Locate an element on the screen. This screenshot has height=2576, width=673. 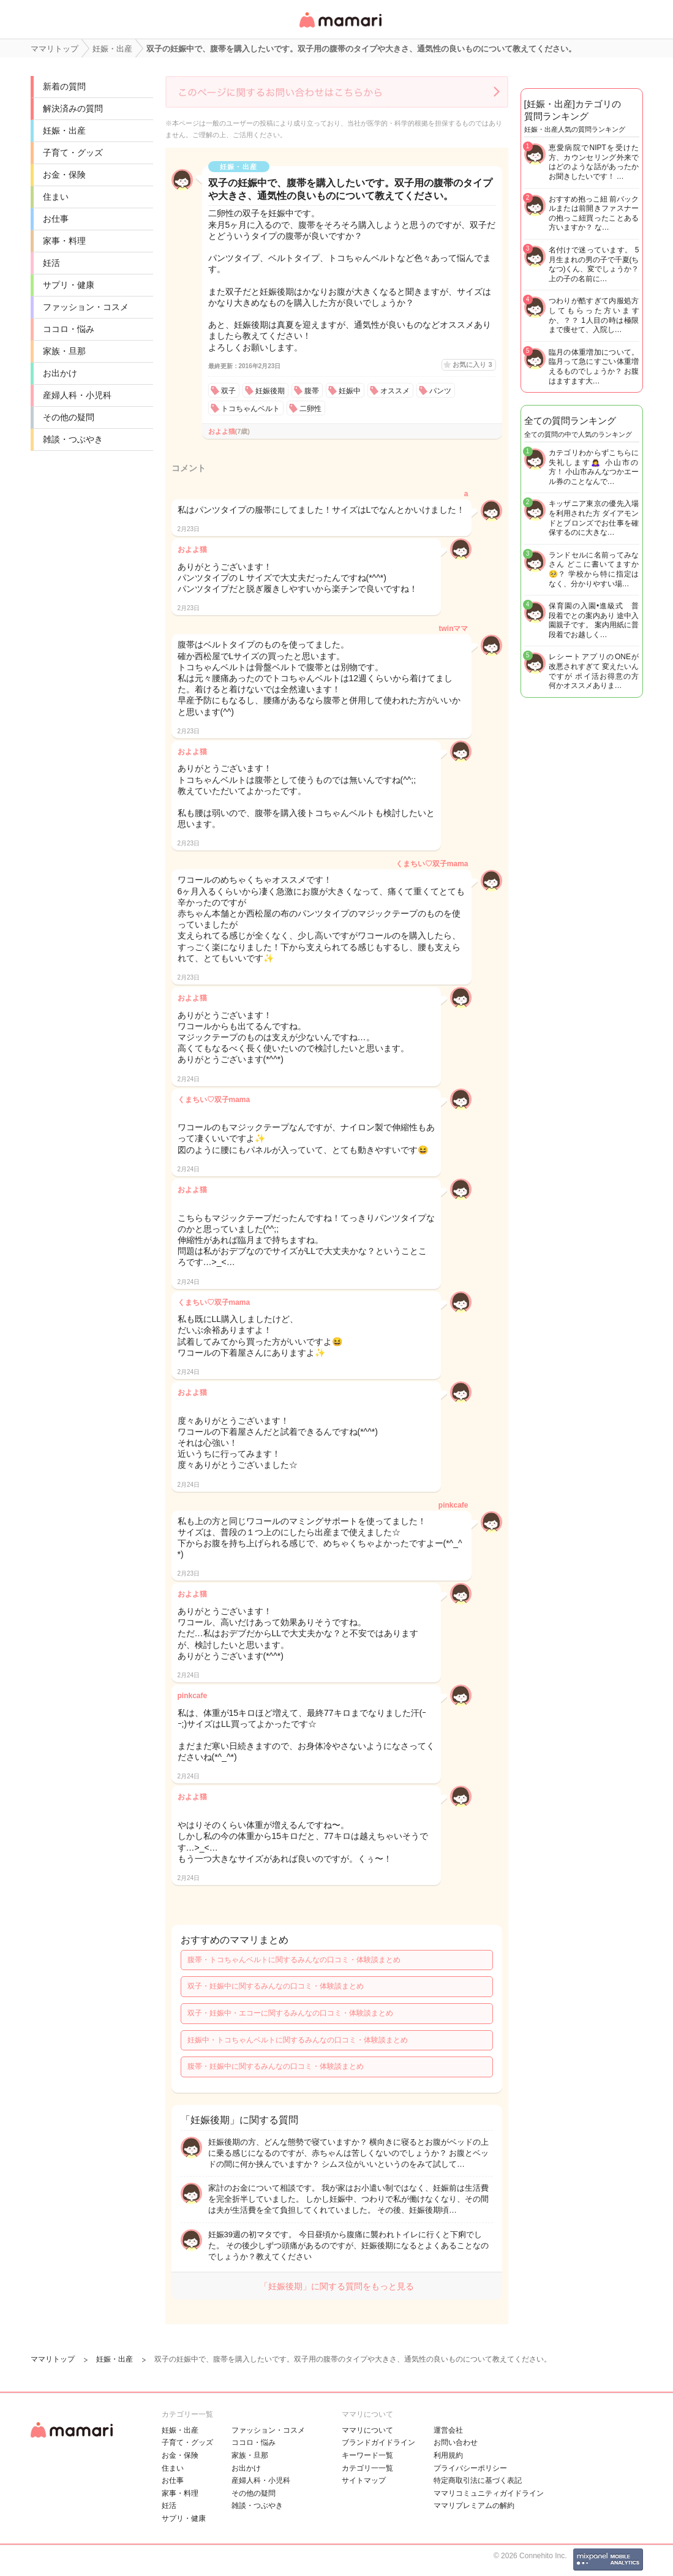
腹帯・妊娠中に関するみんなの口コミ・体験談まとめ is located at coordinates (275, 2066).